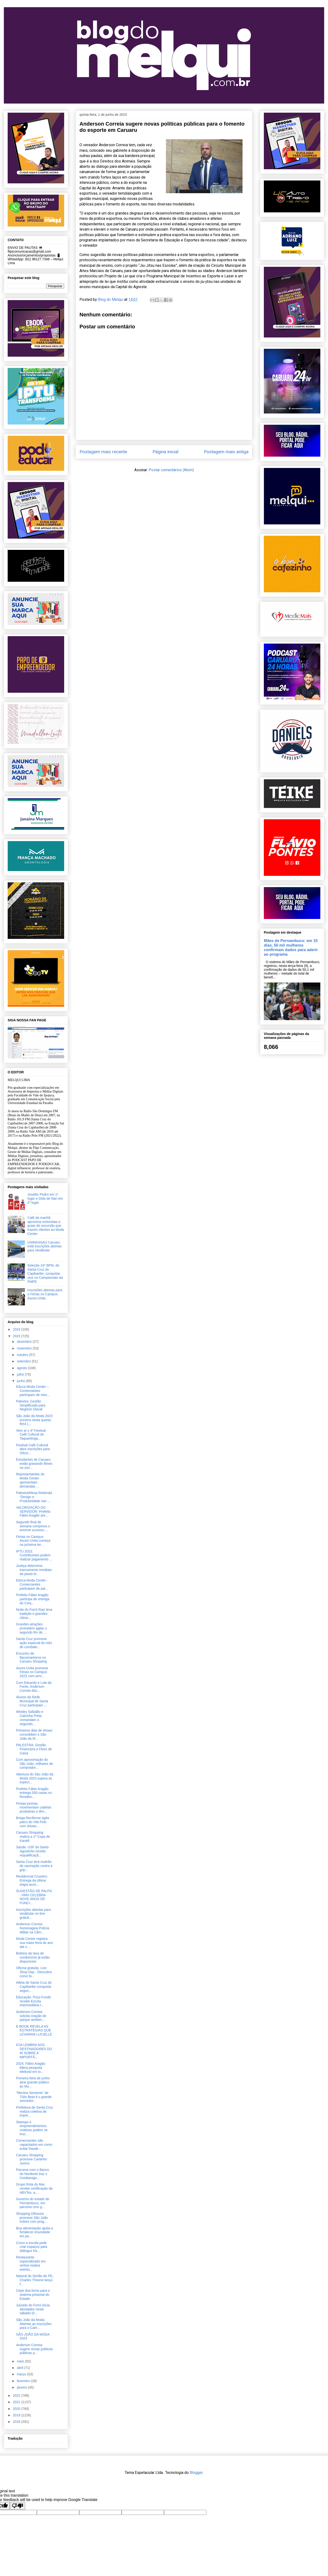 This screenshot has width=328, height=2576. What do you see at coordinates (34, 1555) in the screenshot?
I see `IPTU 2023: Contribuintes podem realizar pagamento ...` at bounding box center [34, 1555].